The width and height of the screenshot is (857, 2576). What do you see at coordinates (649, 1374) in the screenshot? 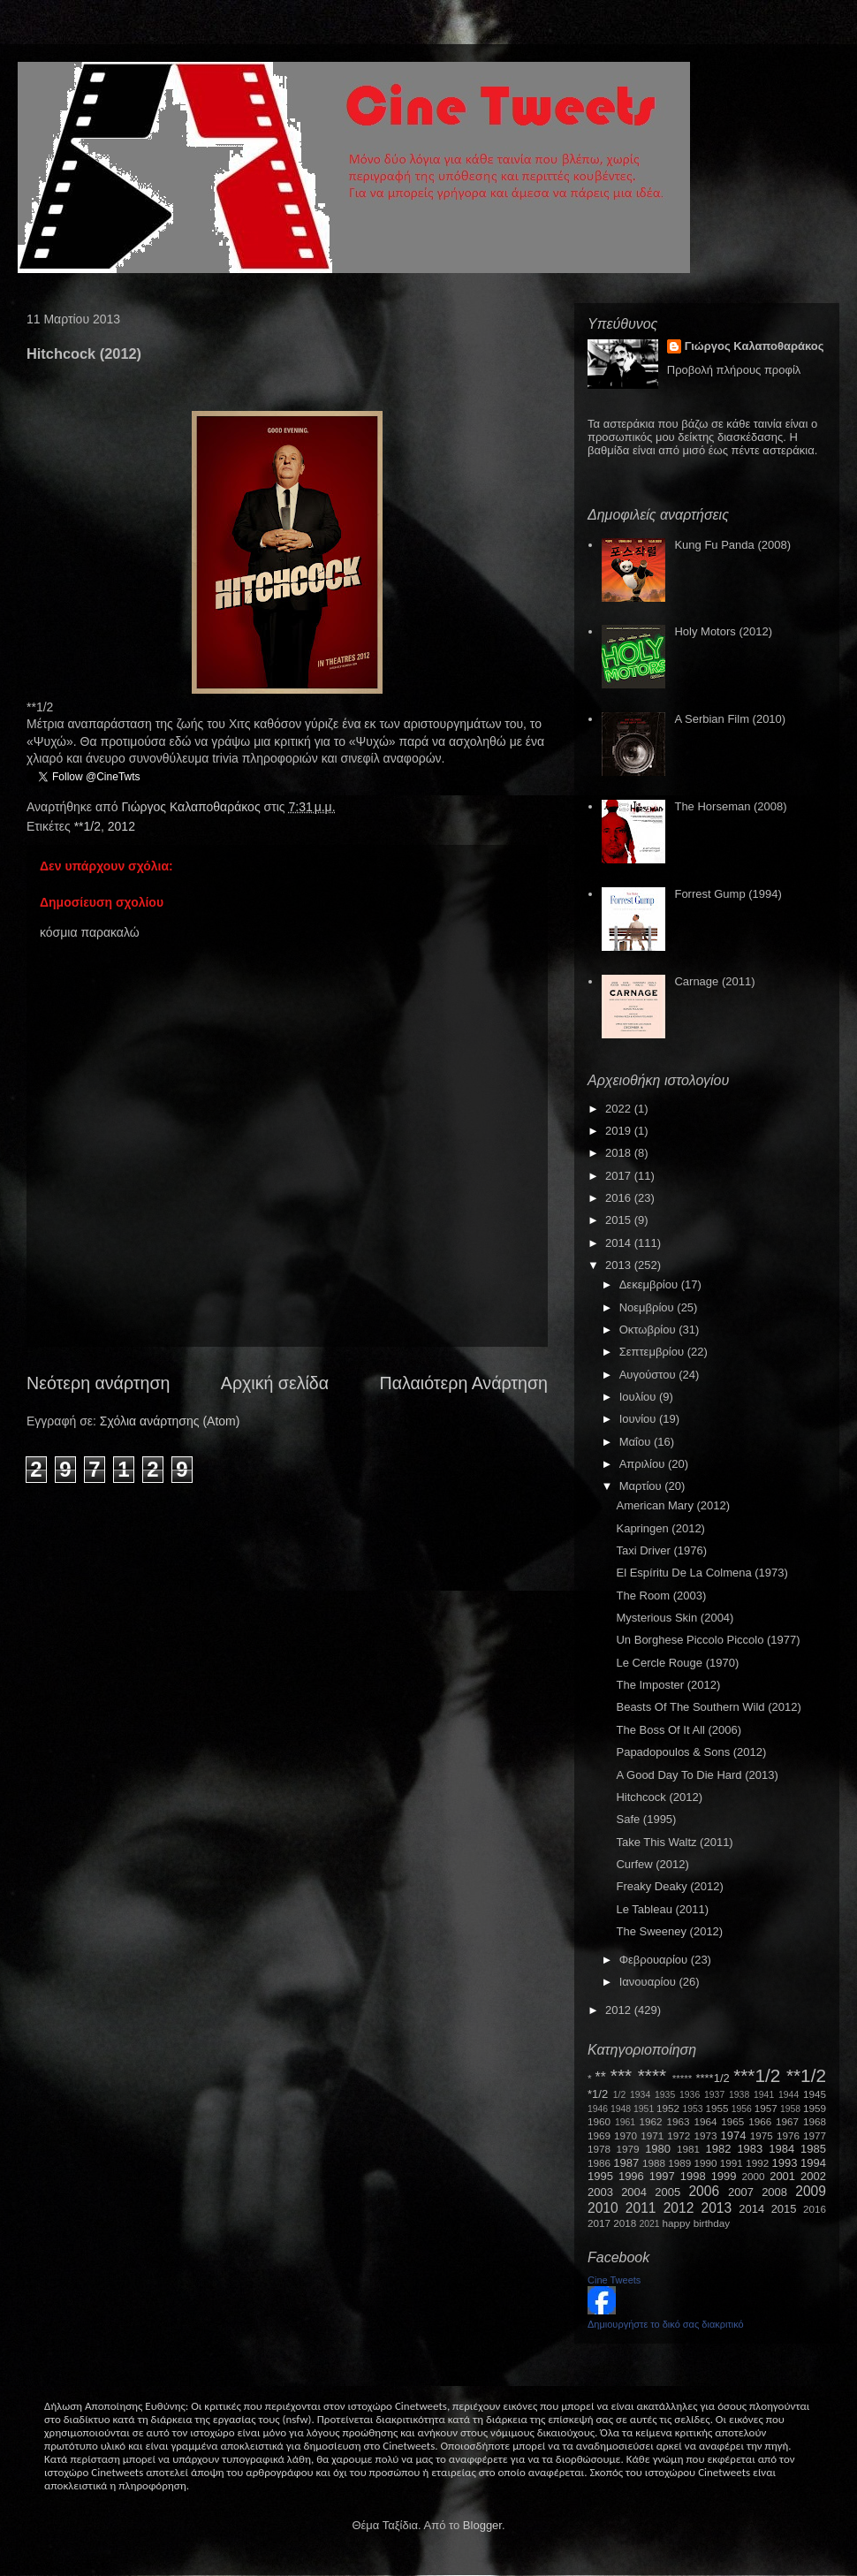
I see `Αυγούστου` at bounding box center [649, 1374].